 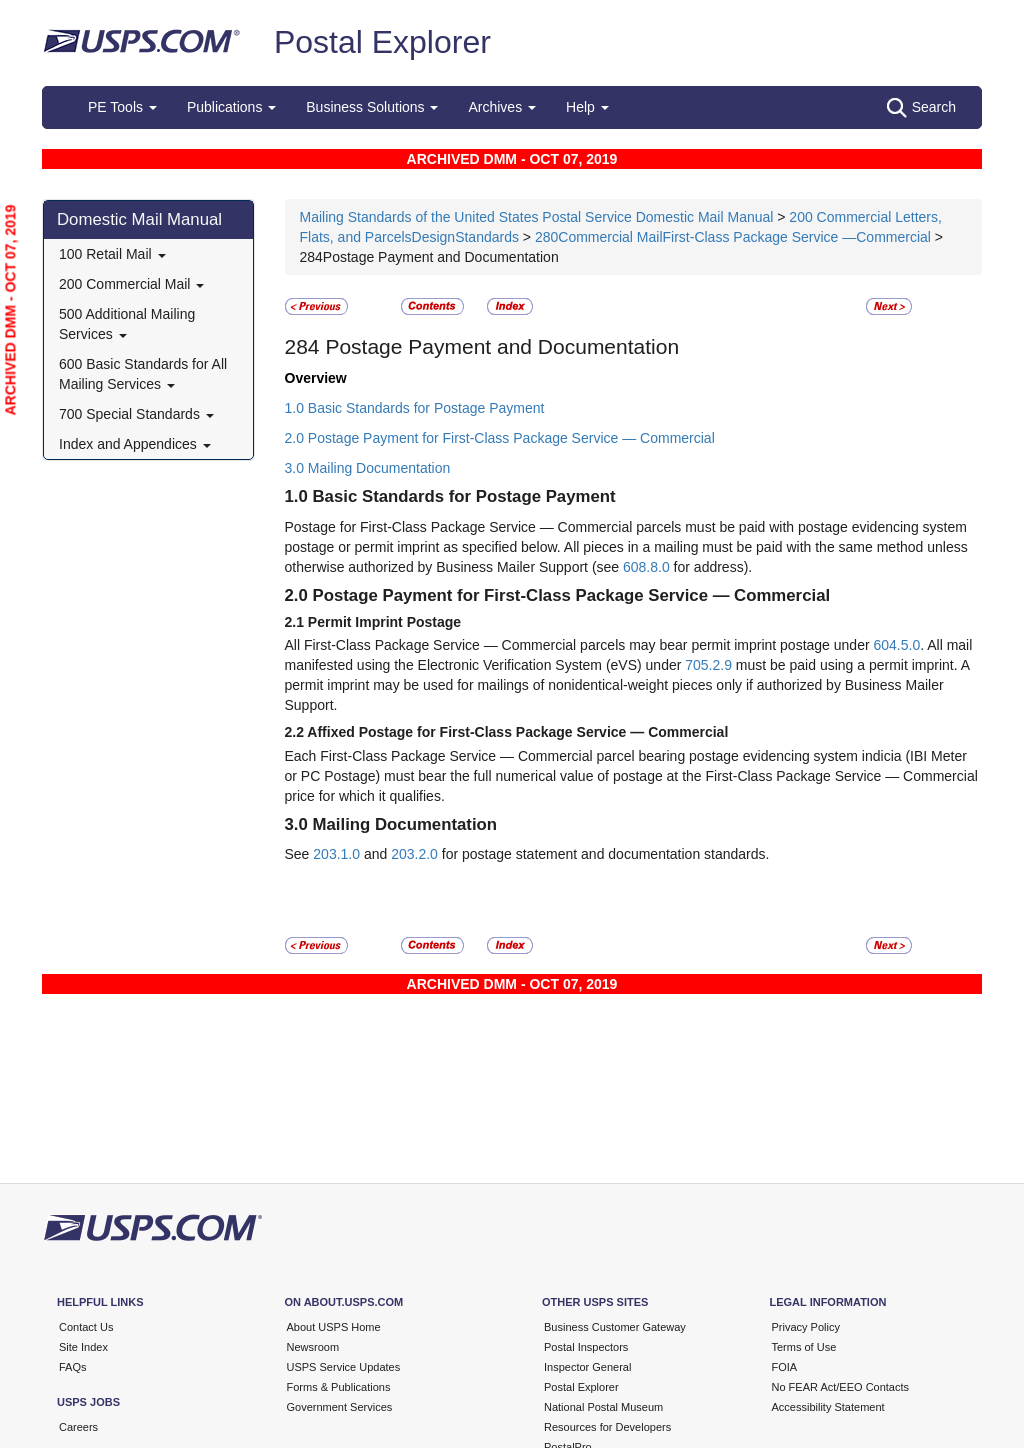 I want to click on Careers, so click(x=78, y=1427).